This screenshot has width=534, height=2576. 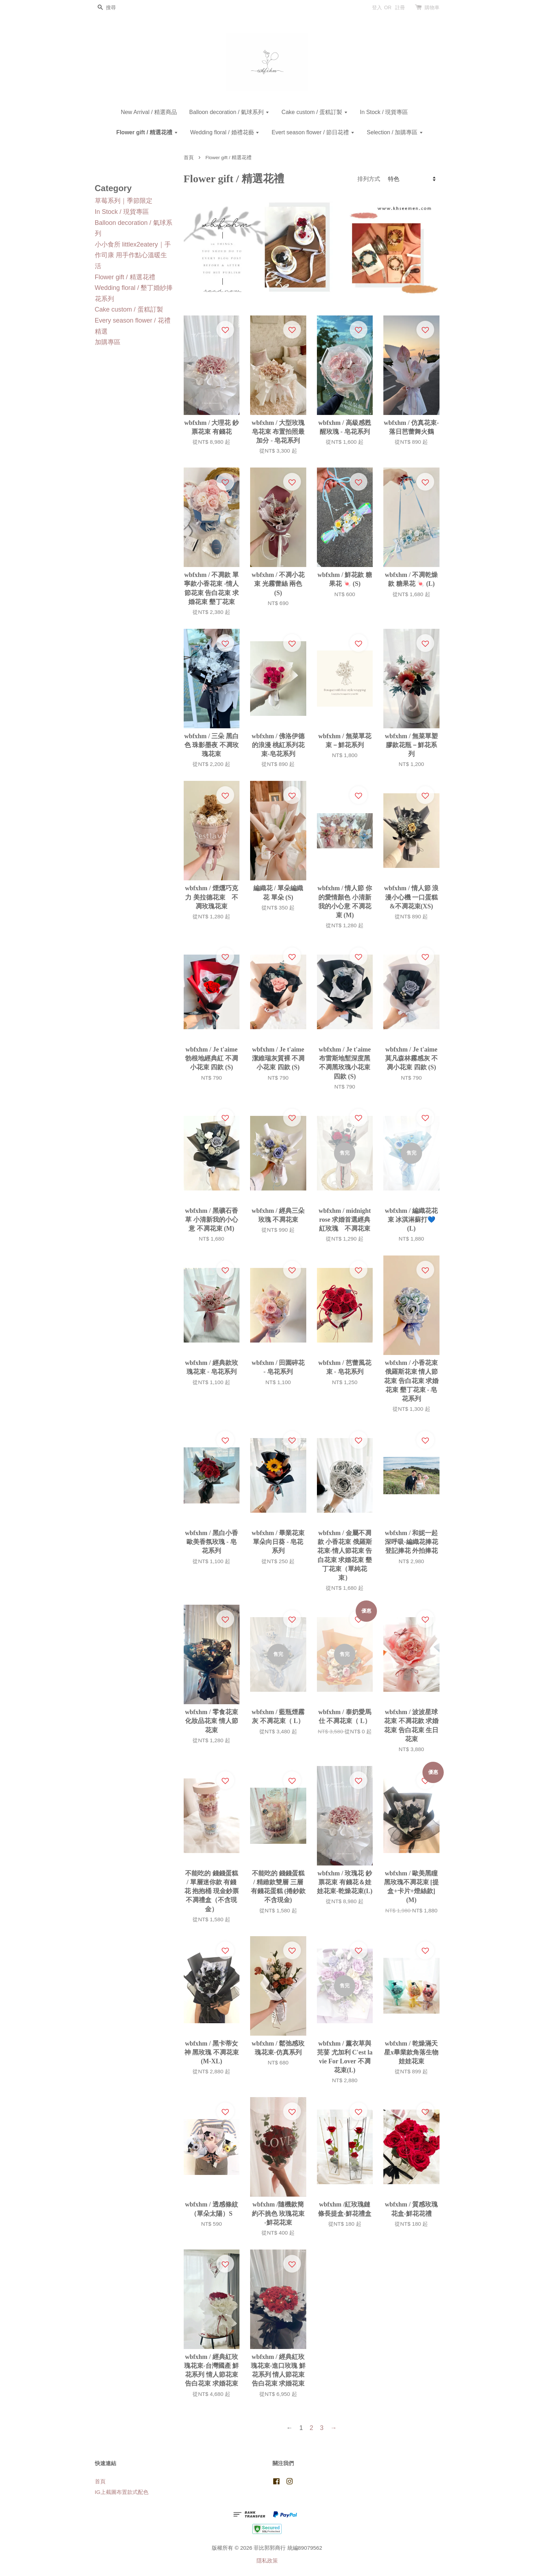 What do you see at coordinates (267, 2561) in the screenshot?
I see `隱私政策` at bounding box center [267, 2561].